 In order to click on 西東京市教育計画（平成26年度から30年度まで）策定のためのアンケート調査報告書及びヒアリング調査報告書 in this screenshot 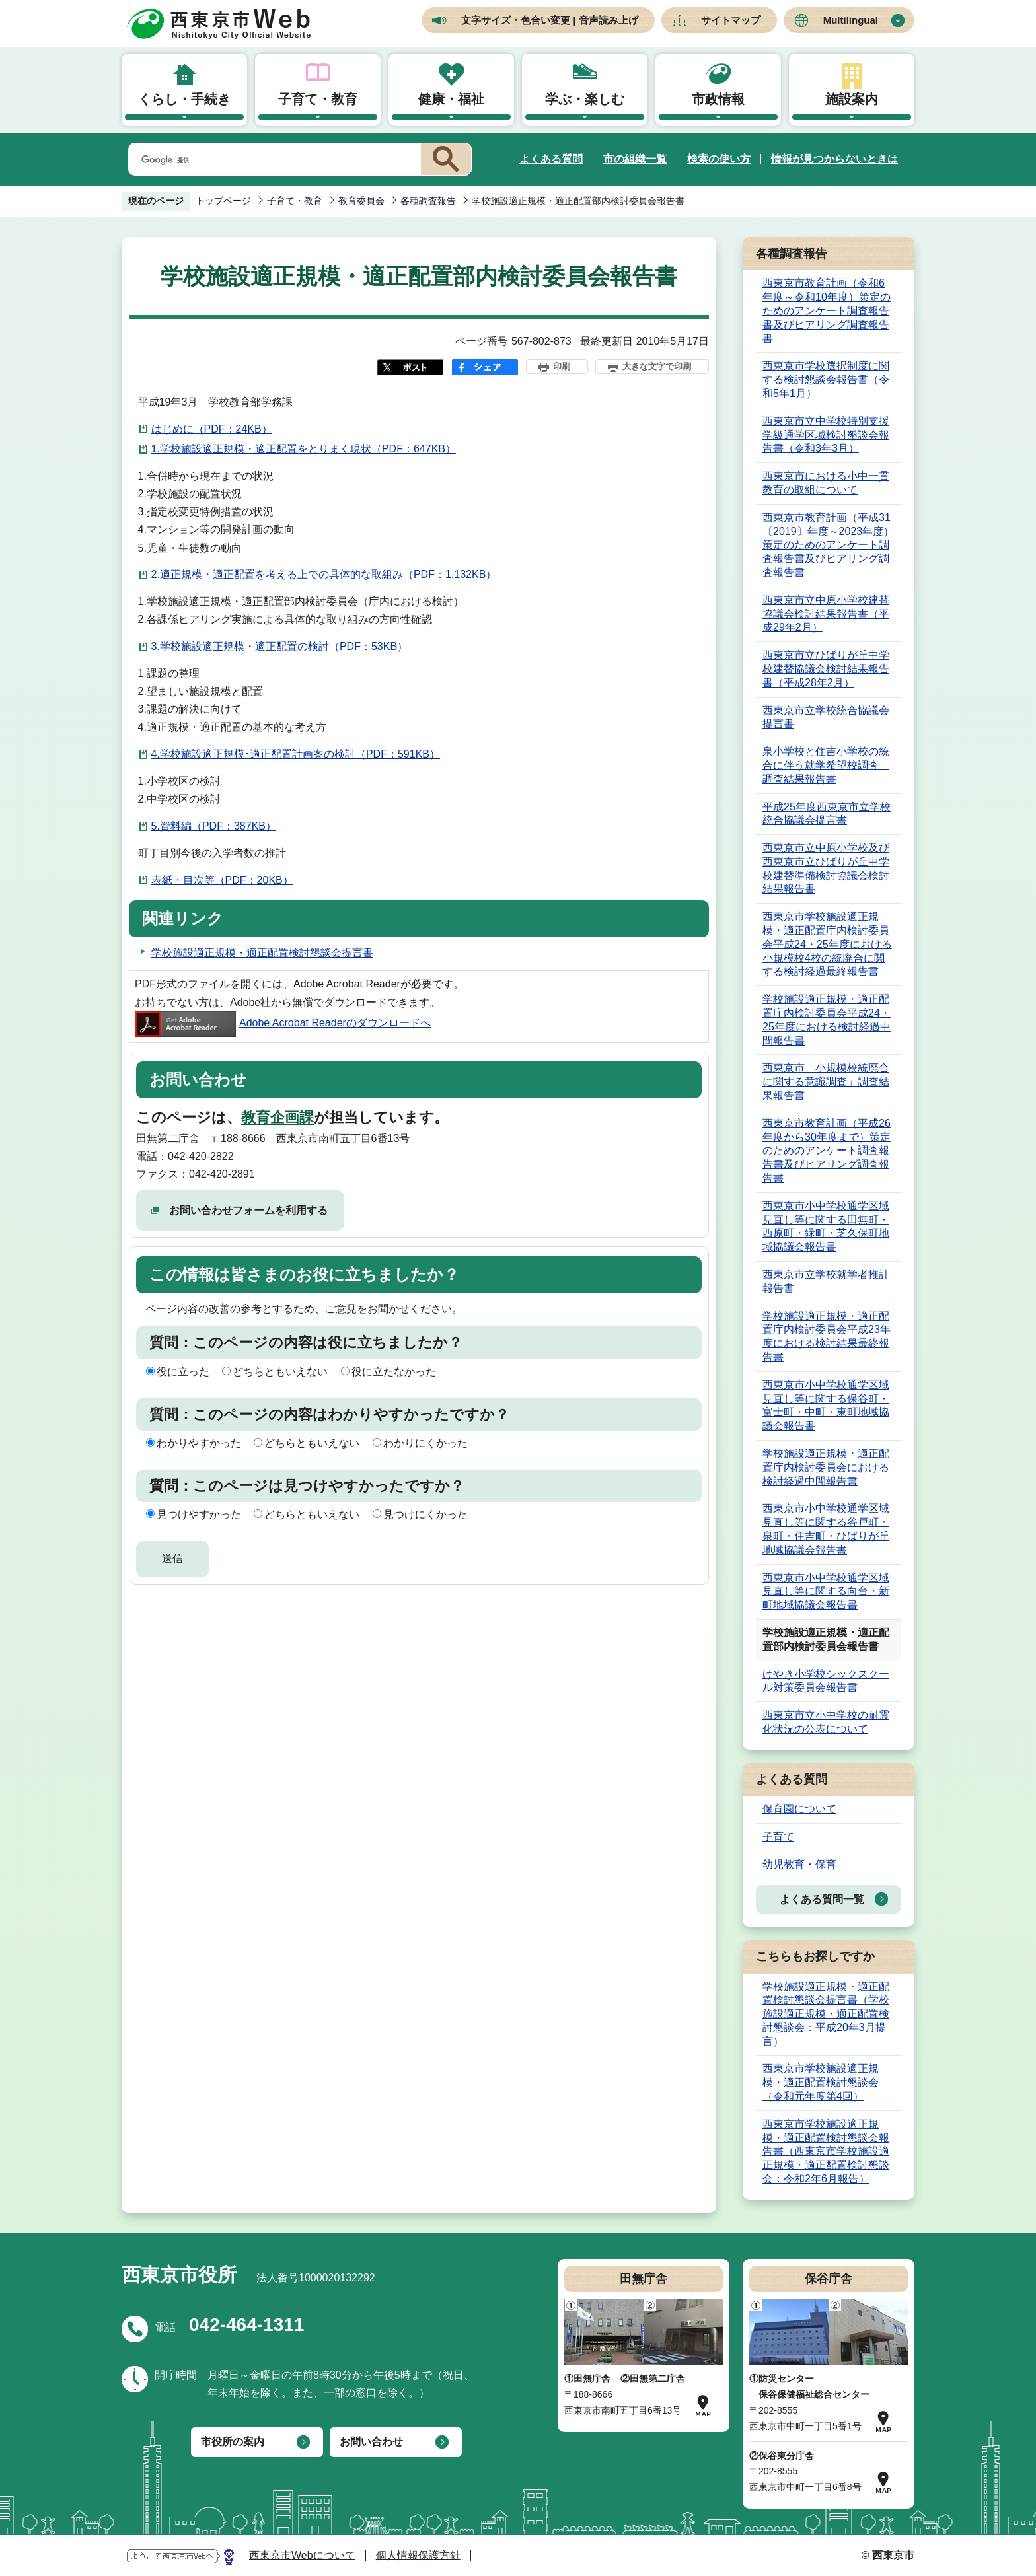, I will do `click(826, 1151)`.